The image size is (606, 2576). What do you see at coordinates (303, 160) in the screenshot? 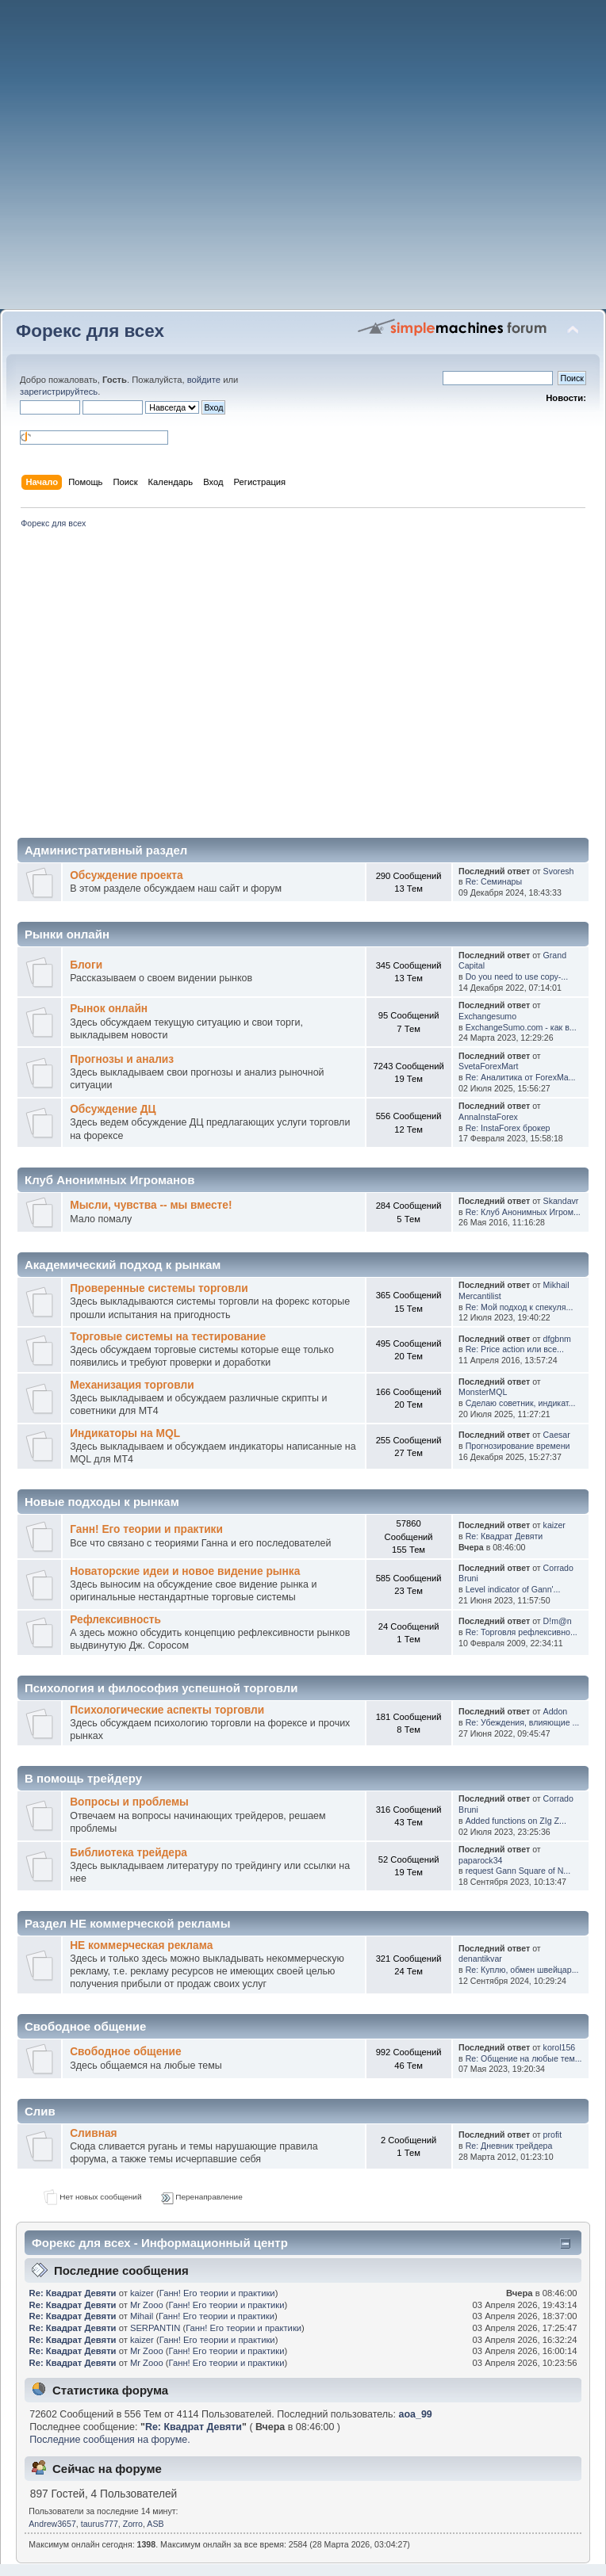
I see `[Advertisement]` at bounding box center [303, 160].